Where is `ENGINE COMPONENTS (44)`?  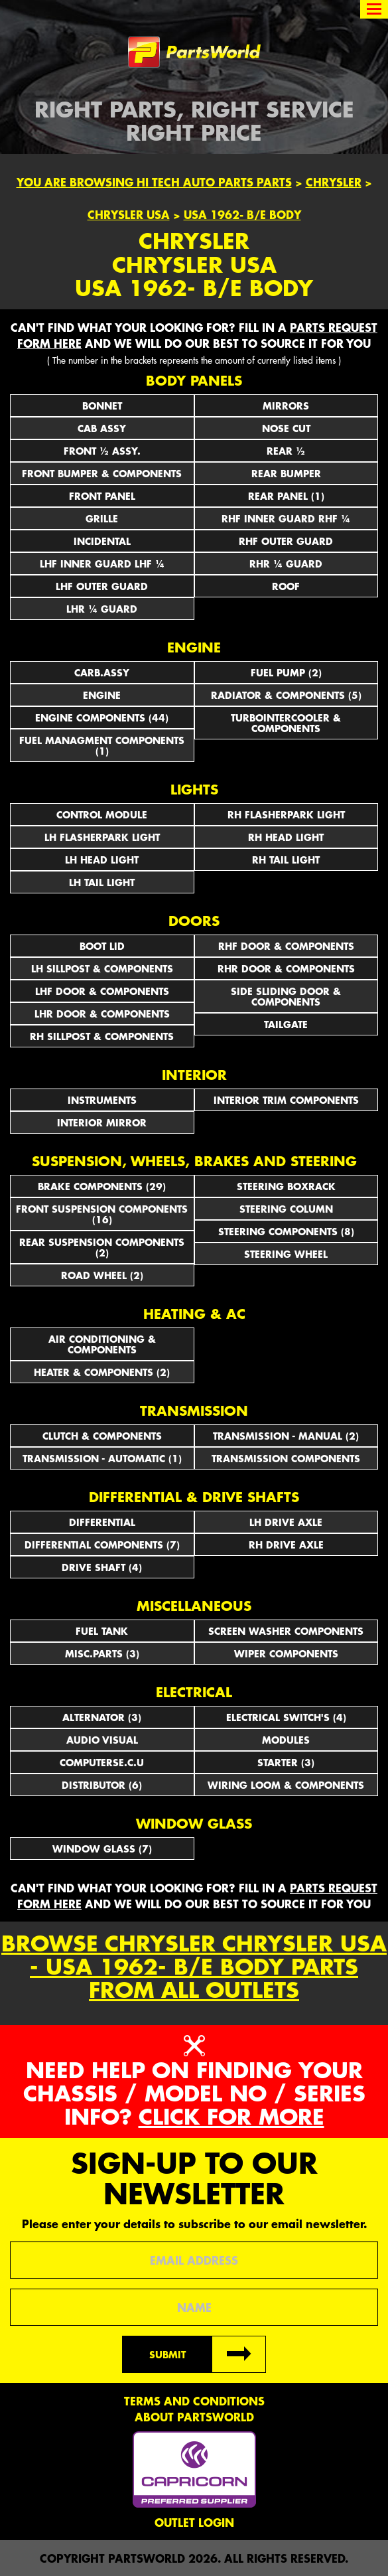 ENGINE COMPONENTS (44) is located at coordinates (101, 717).